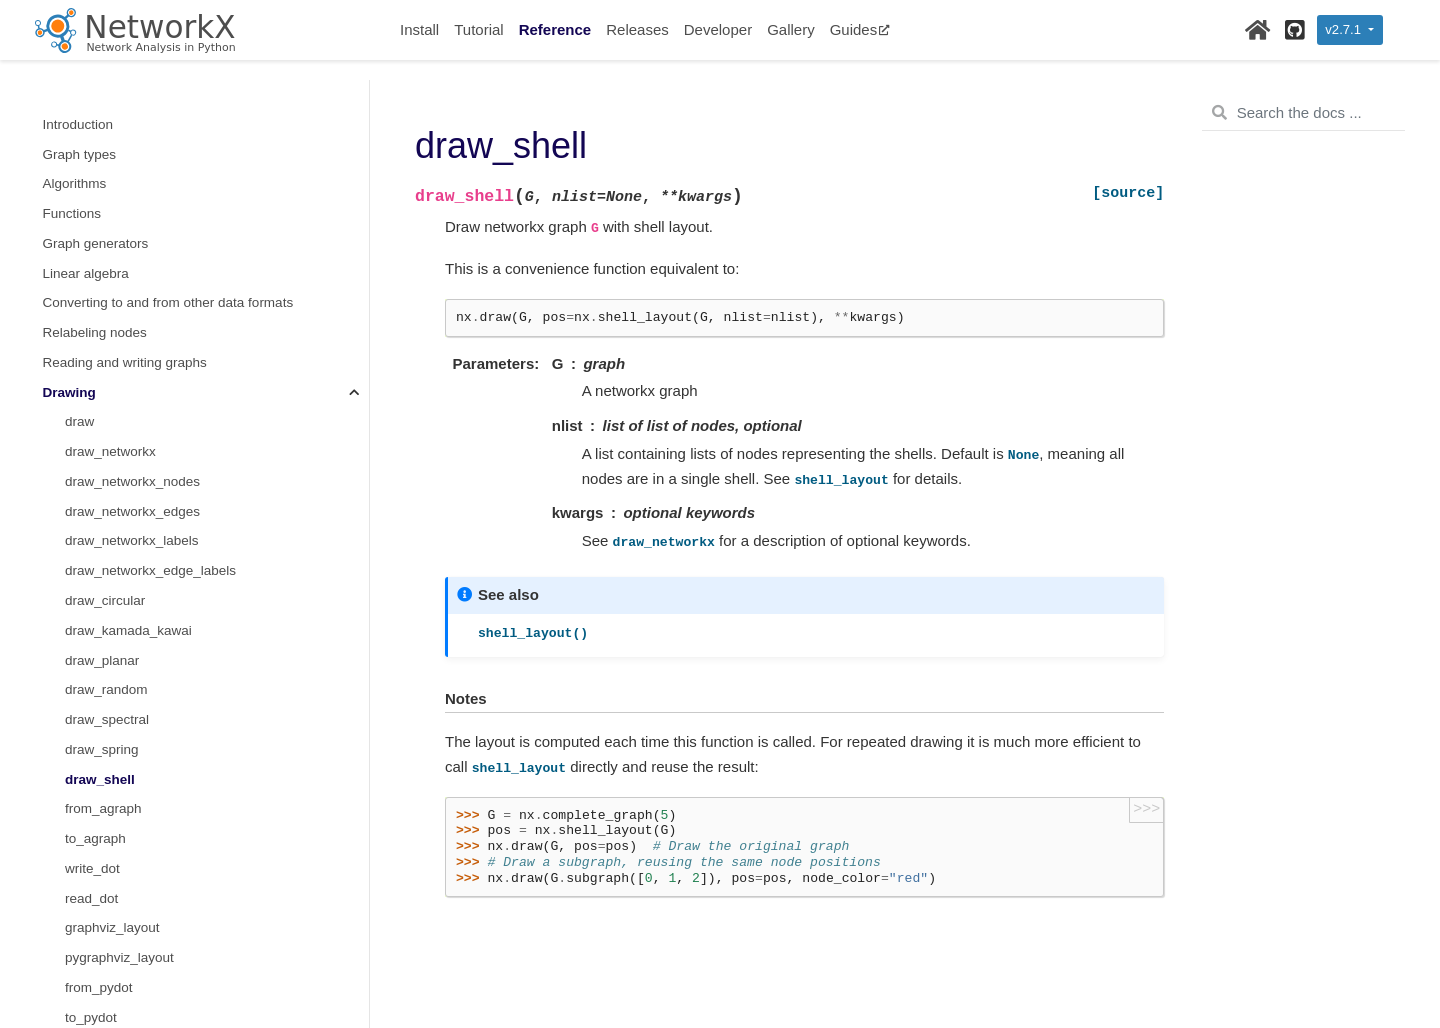 This screenshot has height=1028, width=1440. What do you see at coordinates (108, 790) in the screenshot?
I see `rescale_layout` at bounding box center [108, 790].